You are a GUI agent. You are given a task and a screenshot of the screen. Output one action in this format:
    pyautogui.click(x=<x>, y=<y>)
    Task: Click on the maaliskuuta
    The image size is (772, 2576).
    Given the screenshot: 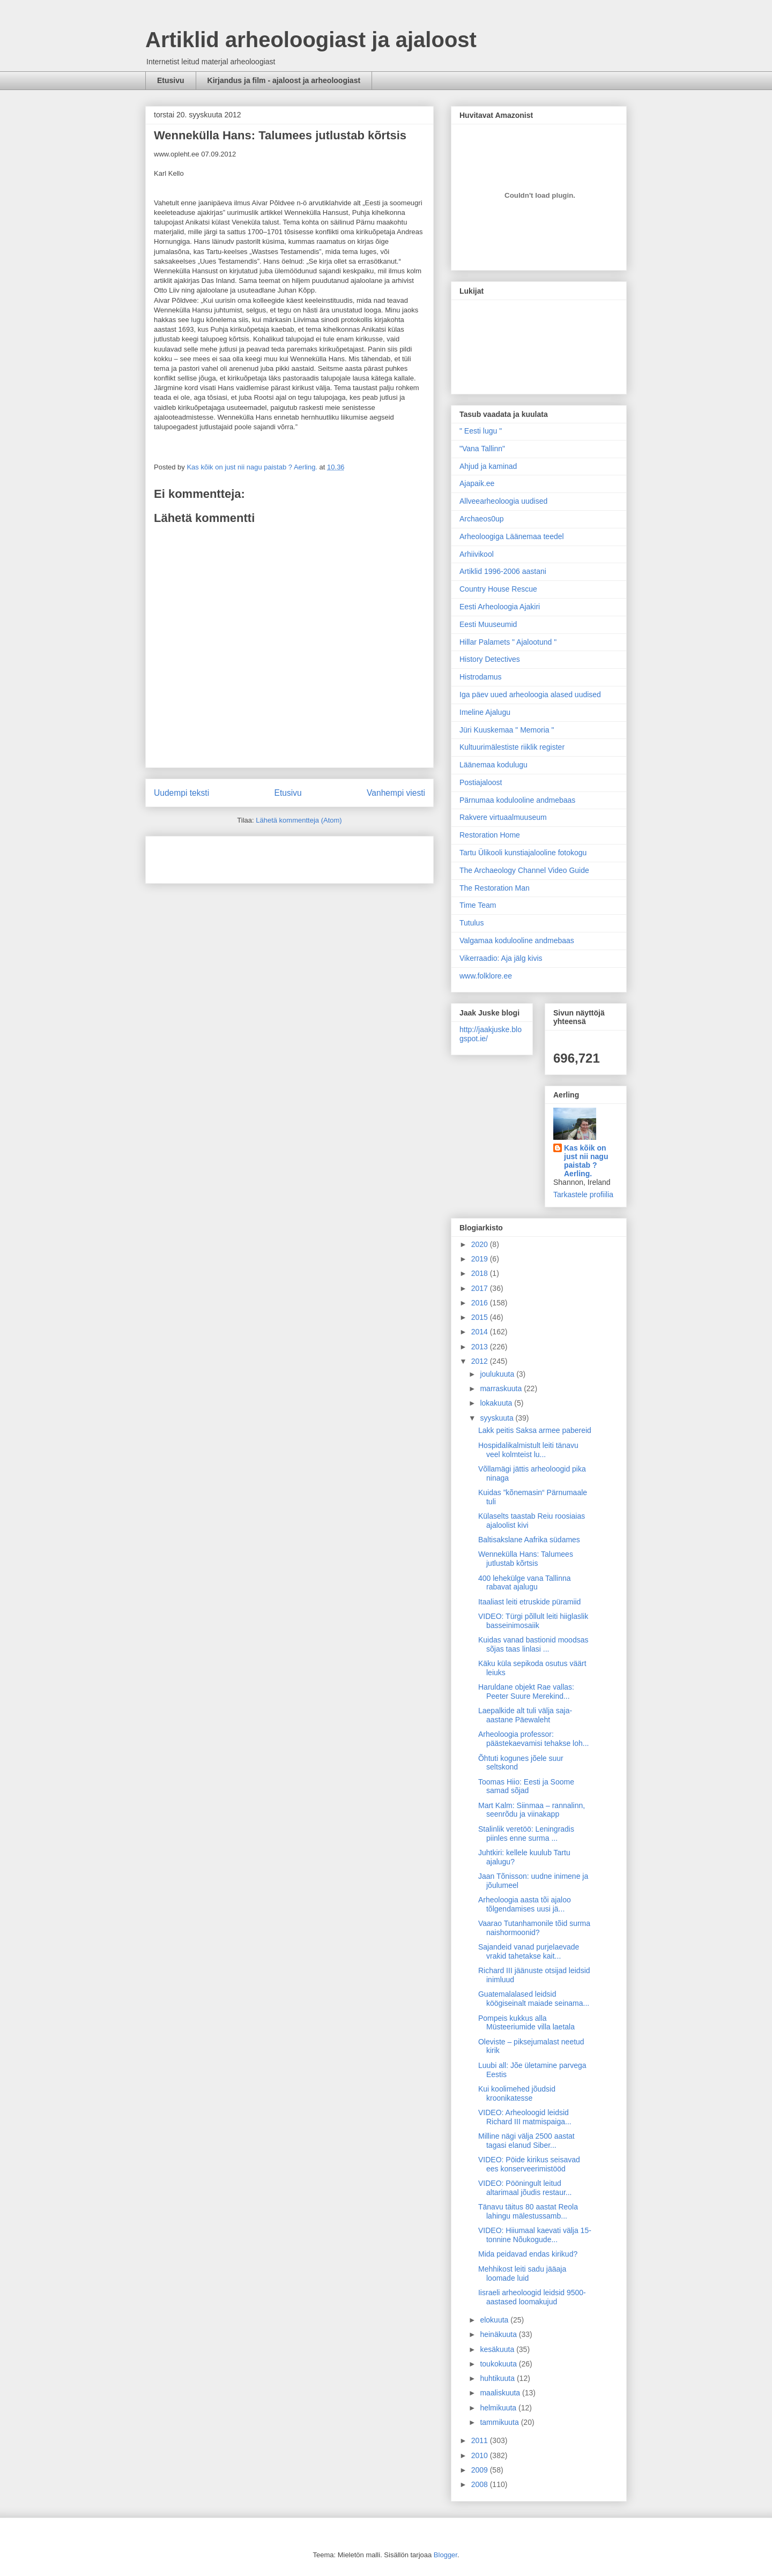 What is the action you would take?
    pyautogui.click(x=501, y=2392)
    